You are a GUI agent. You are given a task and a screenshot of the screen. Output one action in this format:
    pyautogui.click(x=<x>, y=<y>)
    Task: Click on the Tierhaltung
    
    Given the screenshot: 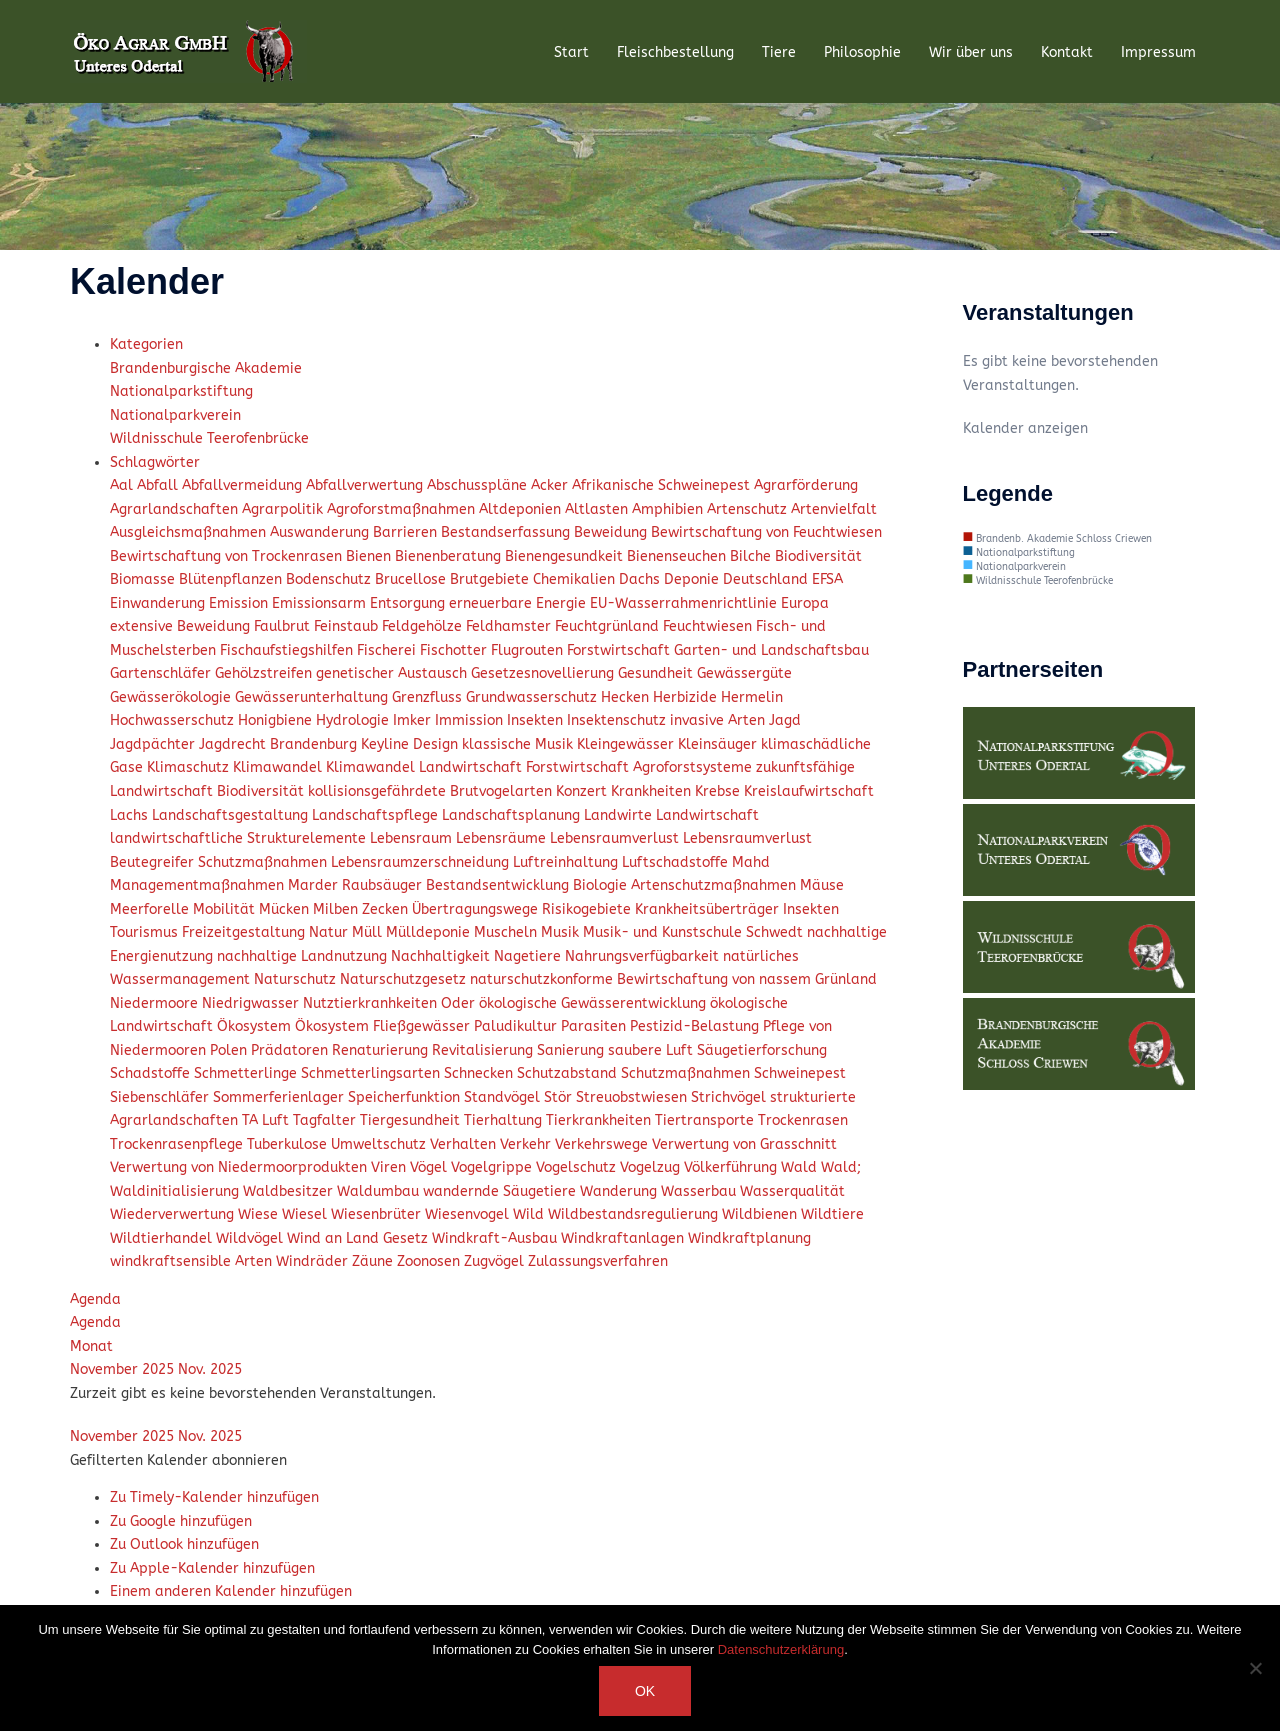 What is the action you would take?
    pyautogui.click(x=505, y=1120)
    